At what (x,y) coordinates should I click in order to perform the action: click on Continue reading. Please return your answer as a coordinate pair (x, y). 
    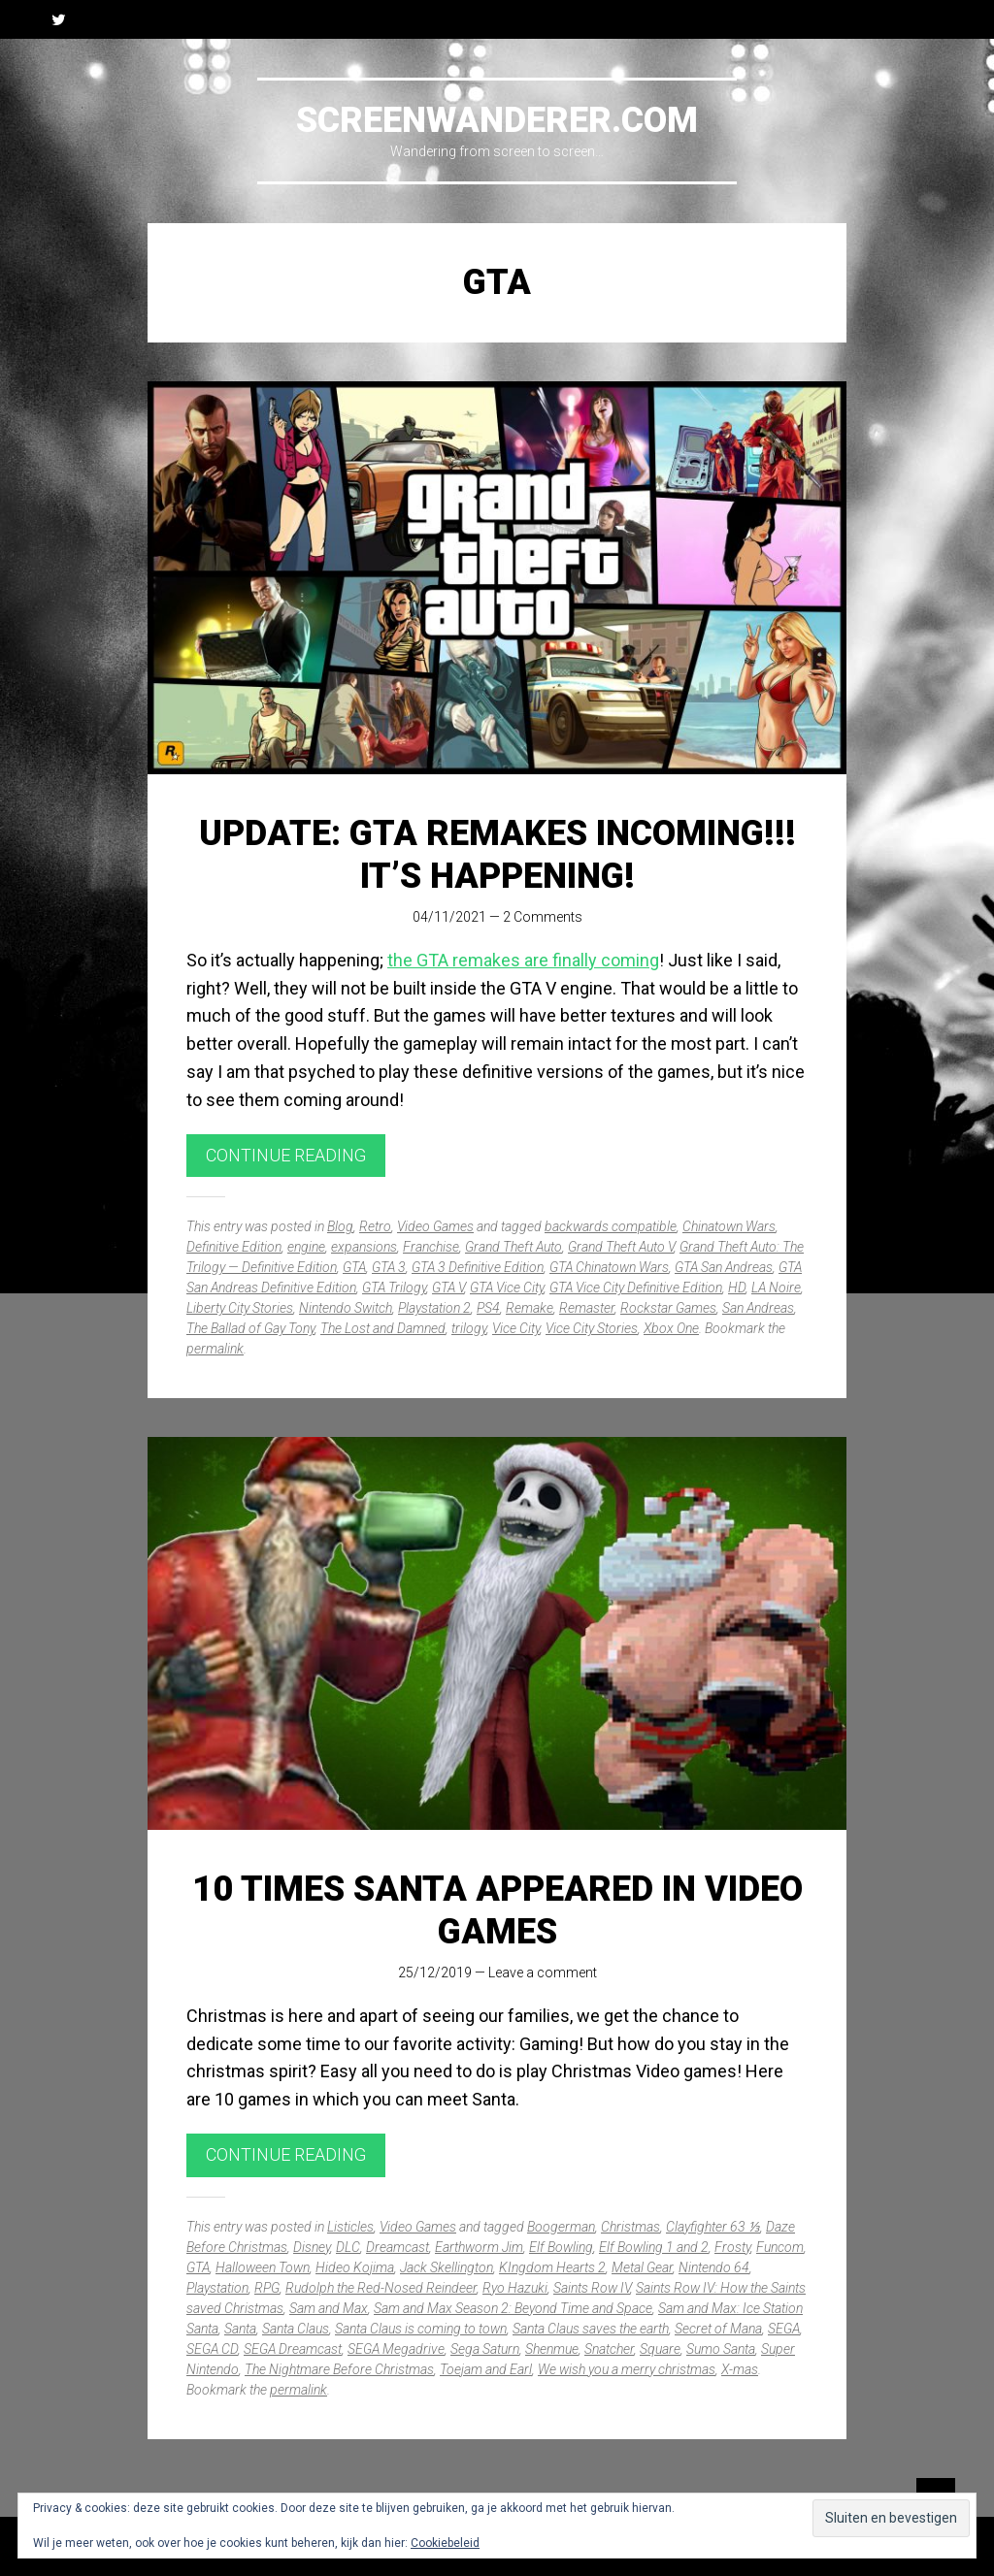
    Looking at the image, I should click on (286, 1155).